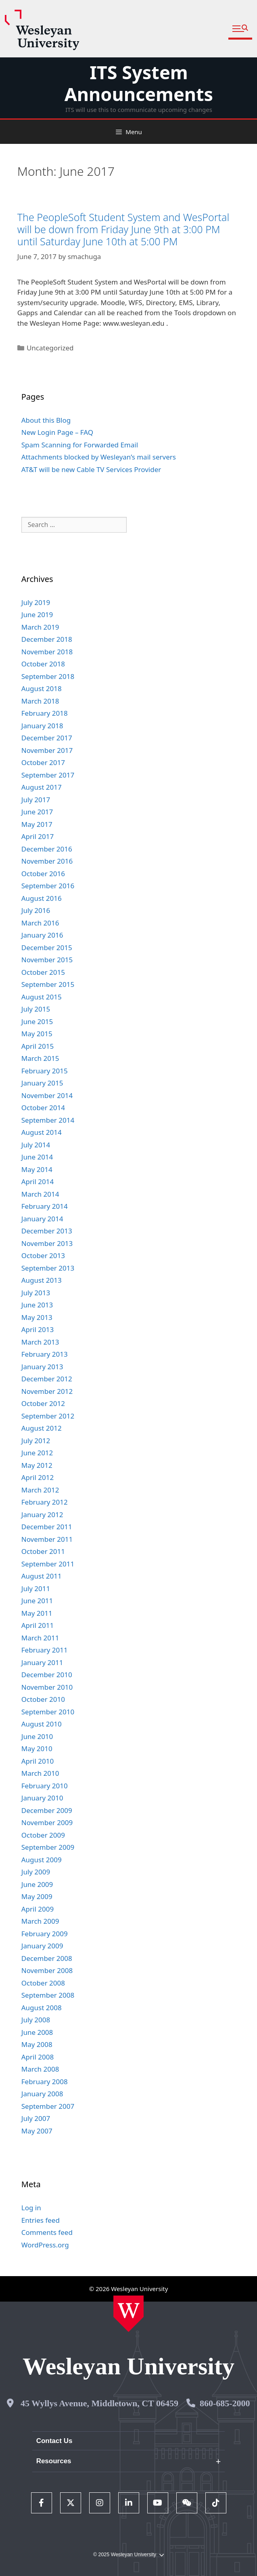 The width and height of the screenshot is (257, 2576). I want to click on November 2012, so click(47, 1391).